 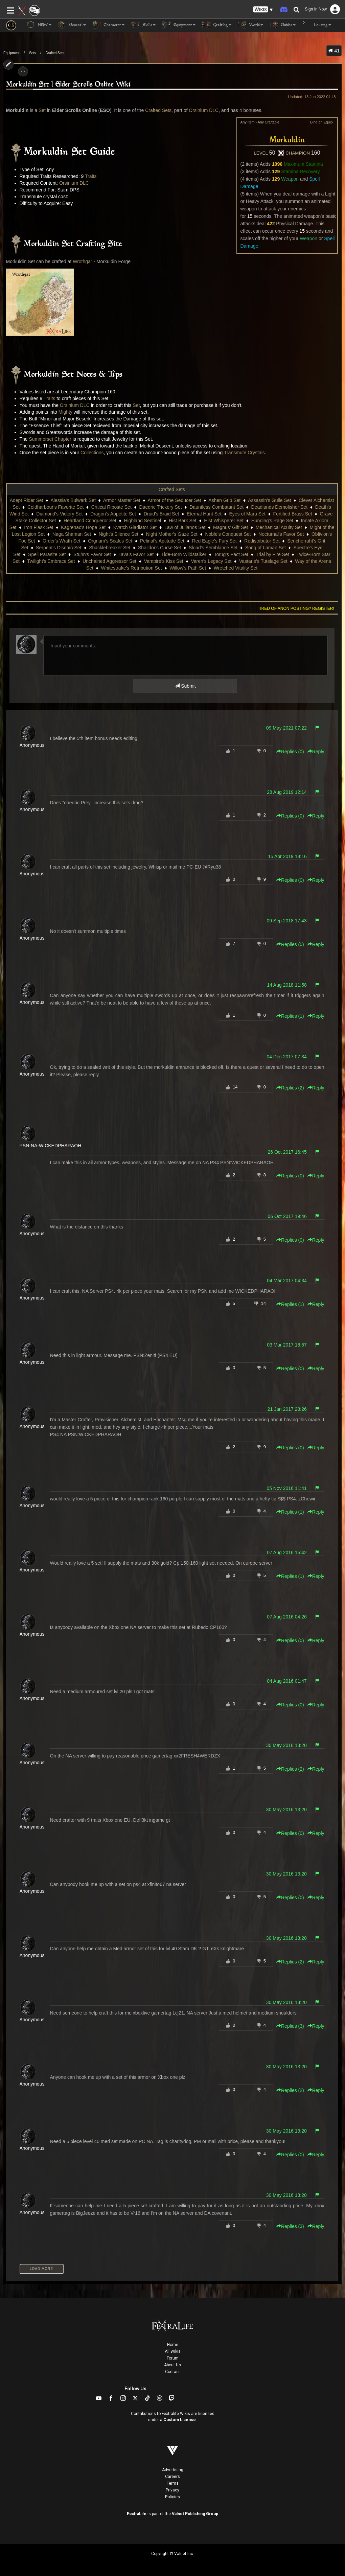 What do you see at coordinates (174, 500) in the screenshot?
I see `Armor of the Seducer Set` at bounding box center [174, 500].